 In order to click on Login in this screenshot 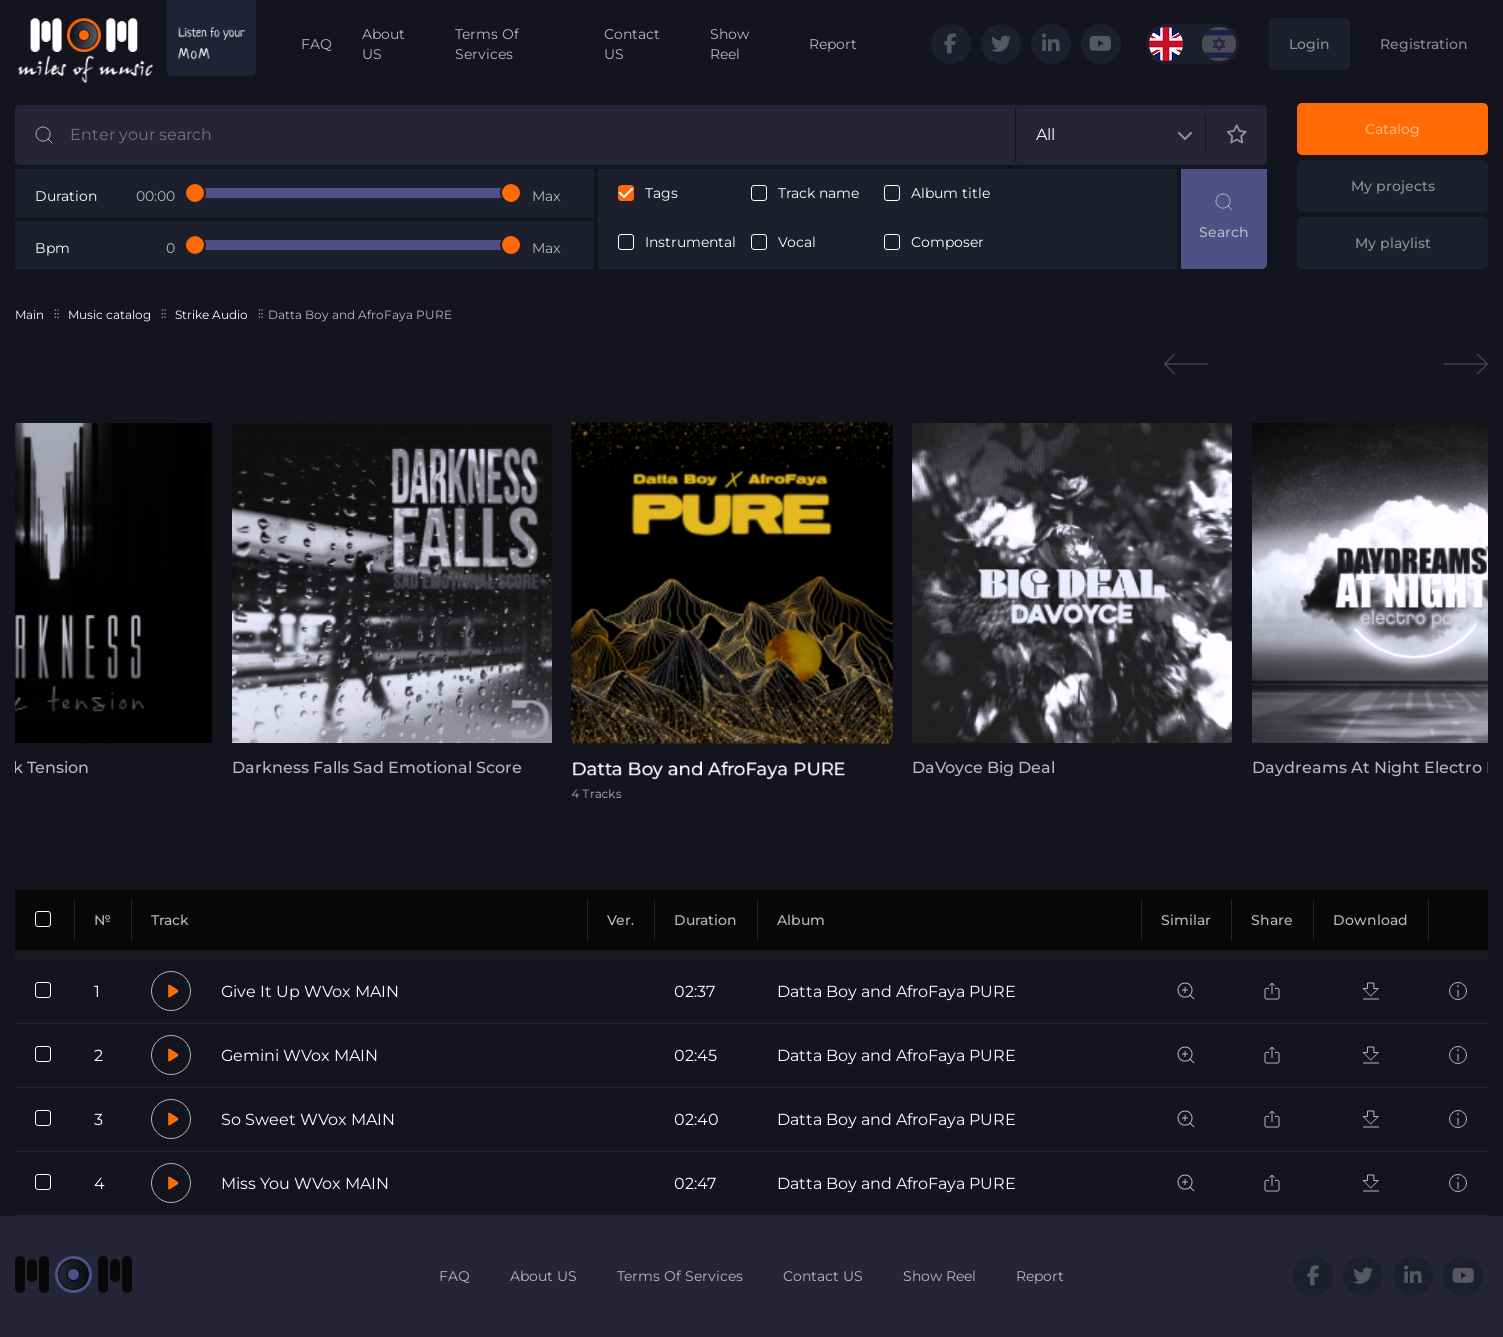, I will do `click(1309, 44)`.